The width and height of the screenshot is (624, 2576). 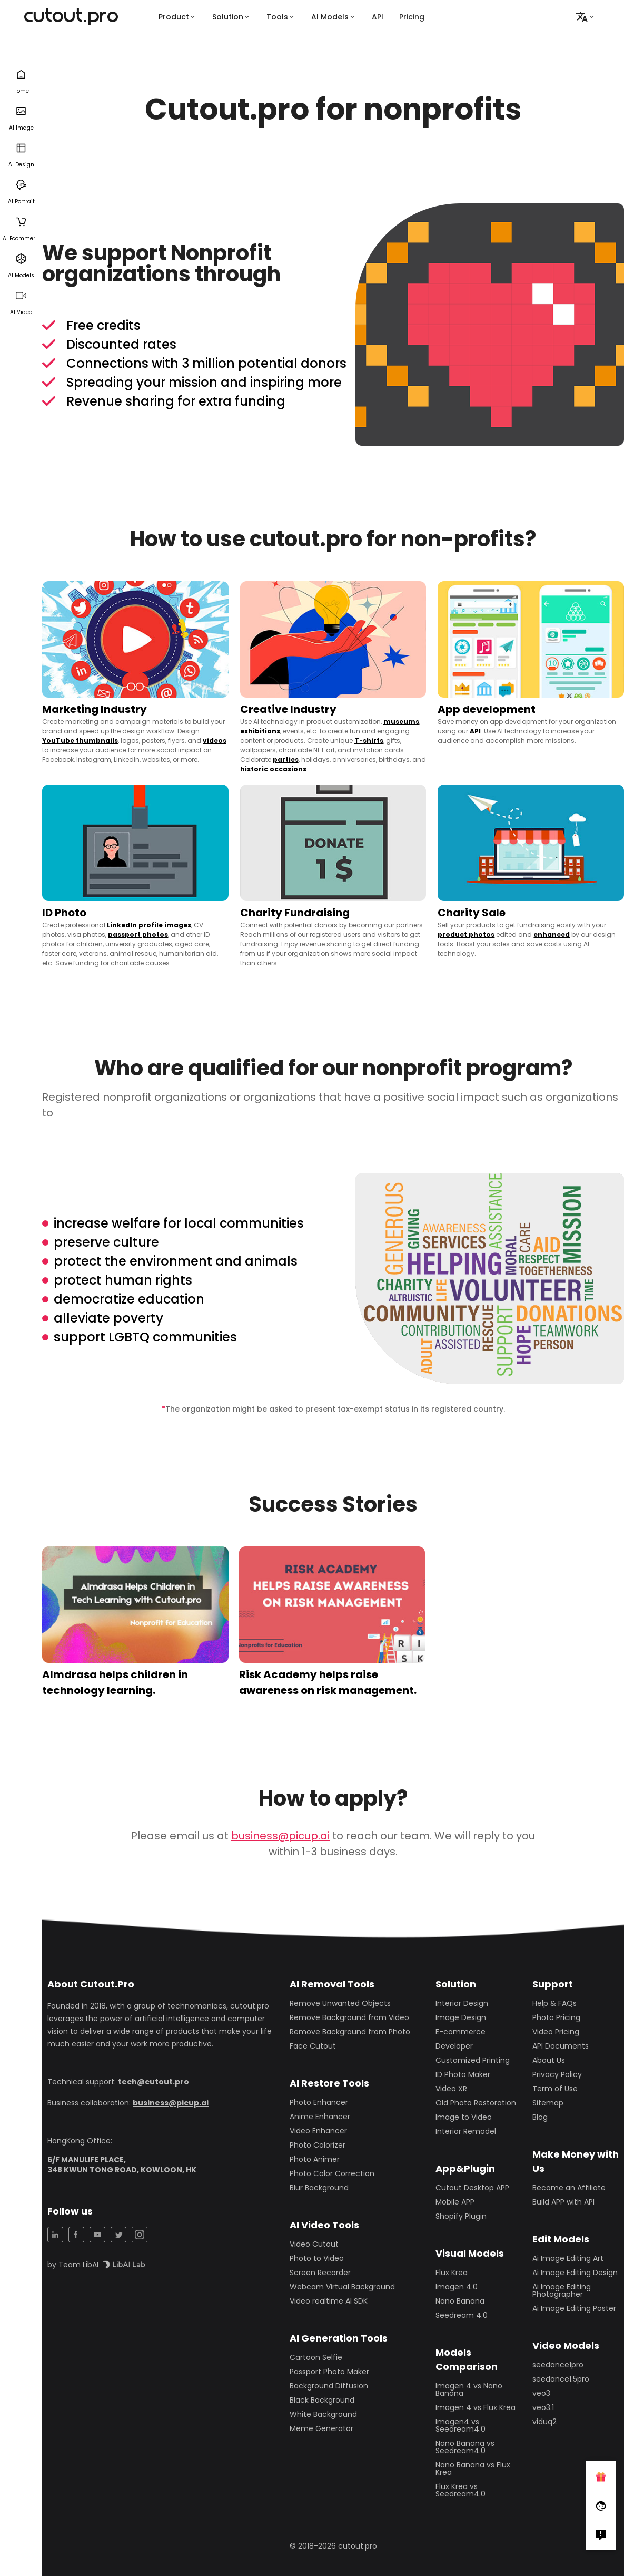 I want to click on Remove Background from Photo, so click(x=350, y=2031).